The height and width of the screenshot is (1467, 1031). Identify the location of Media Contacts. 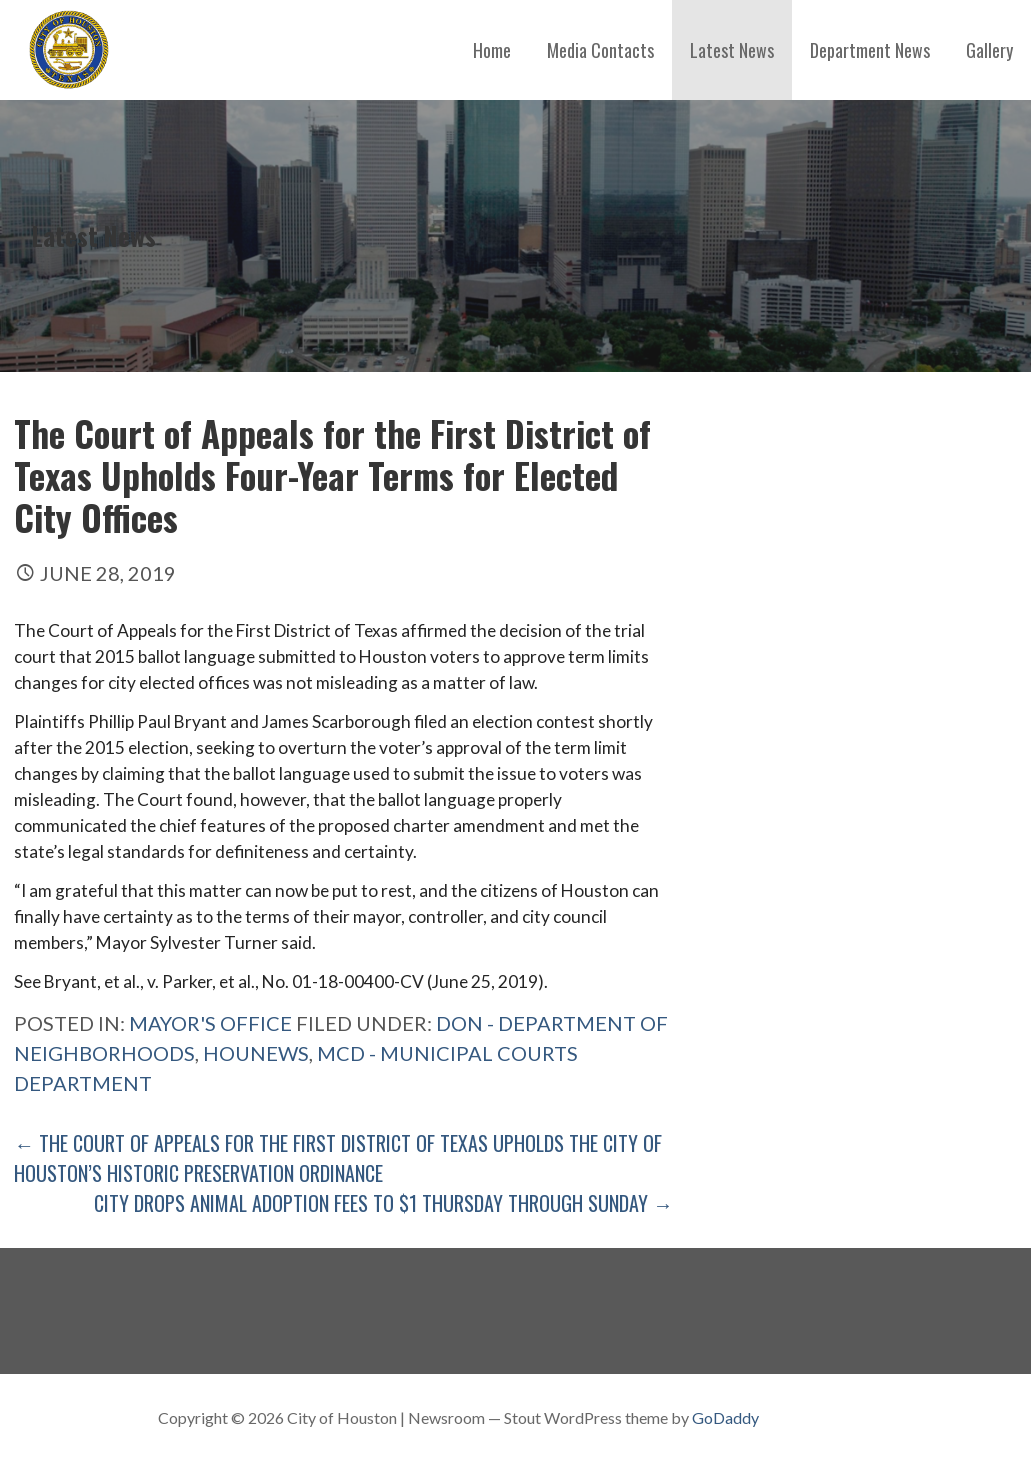
(600, 50).